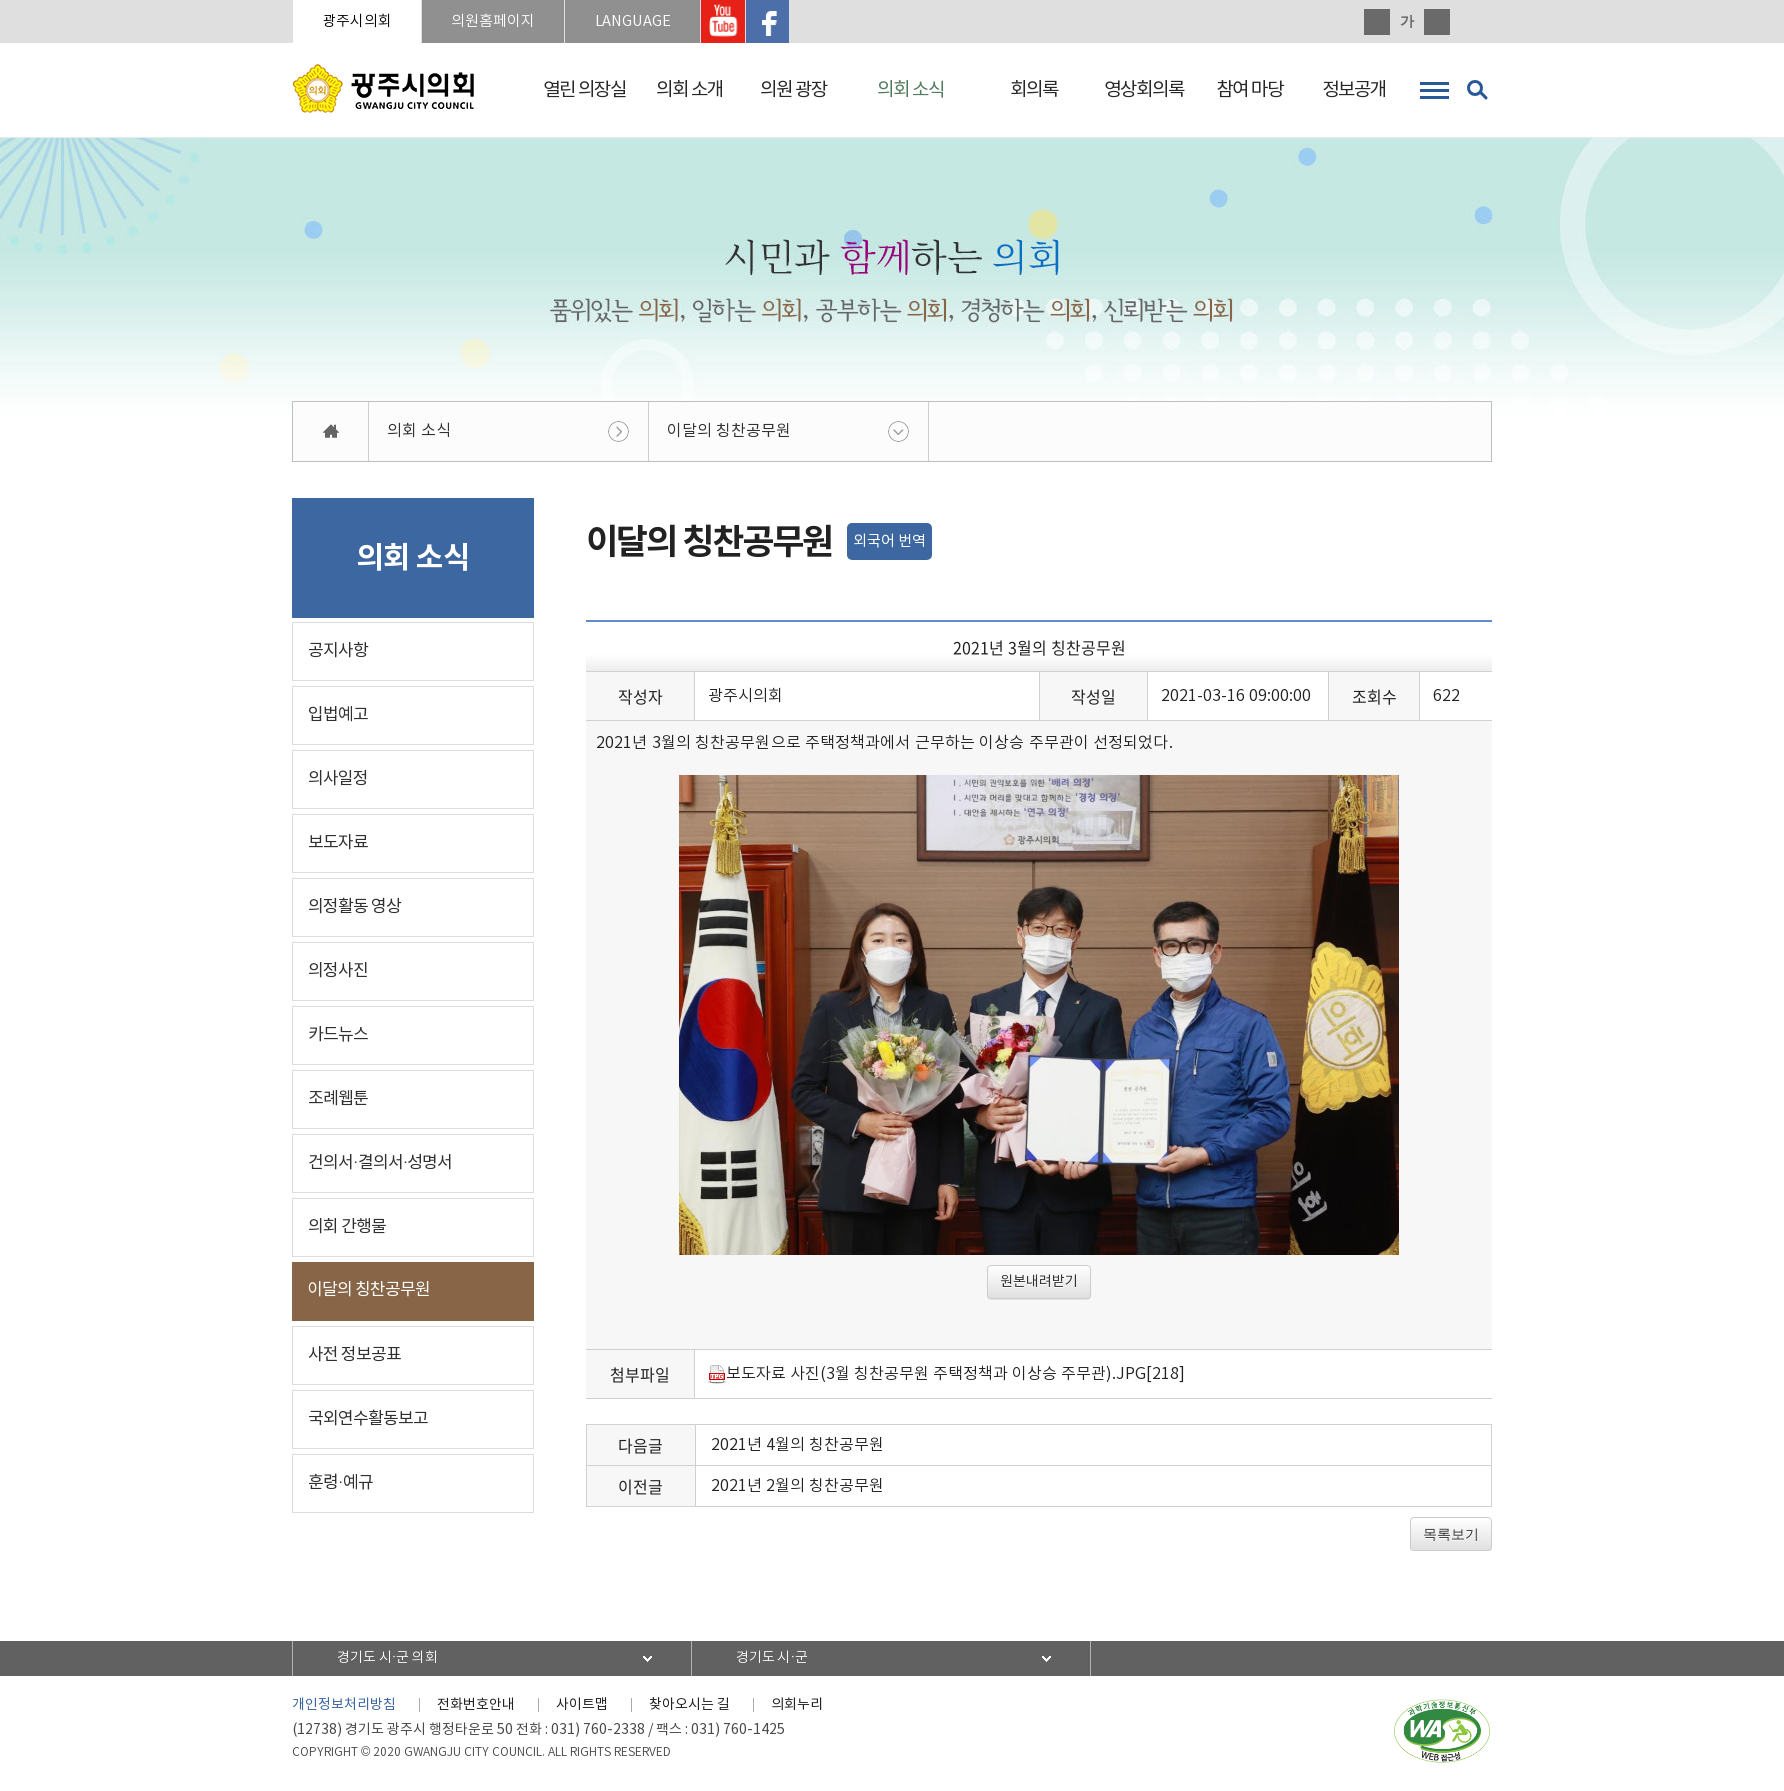 The image size is (1784, 1791). Describe the element at coordinates (1451, 1535) in the screenshot. I see `목록보기` at that location.